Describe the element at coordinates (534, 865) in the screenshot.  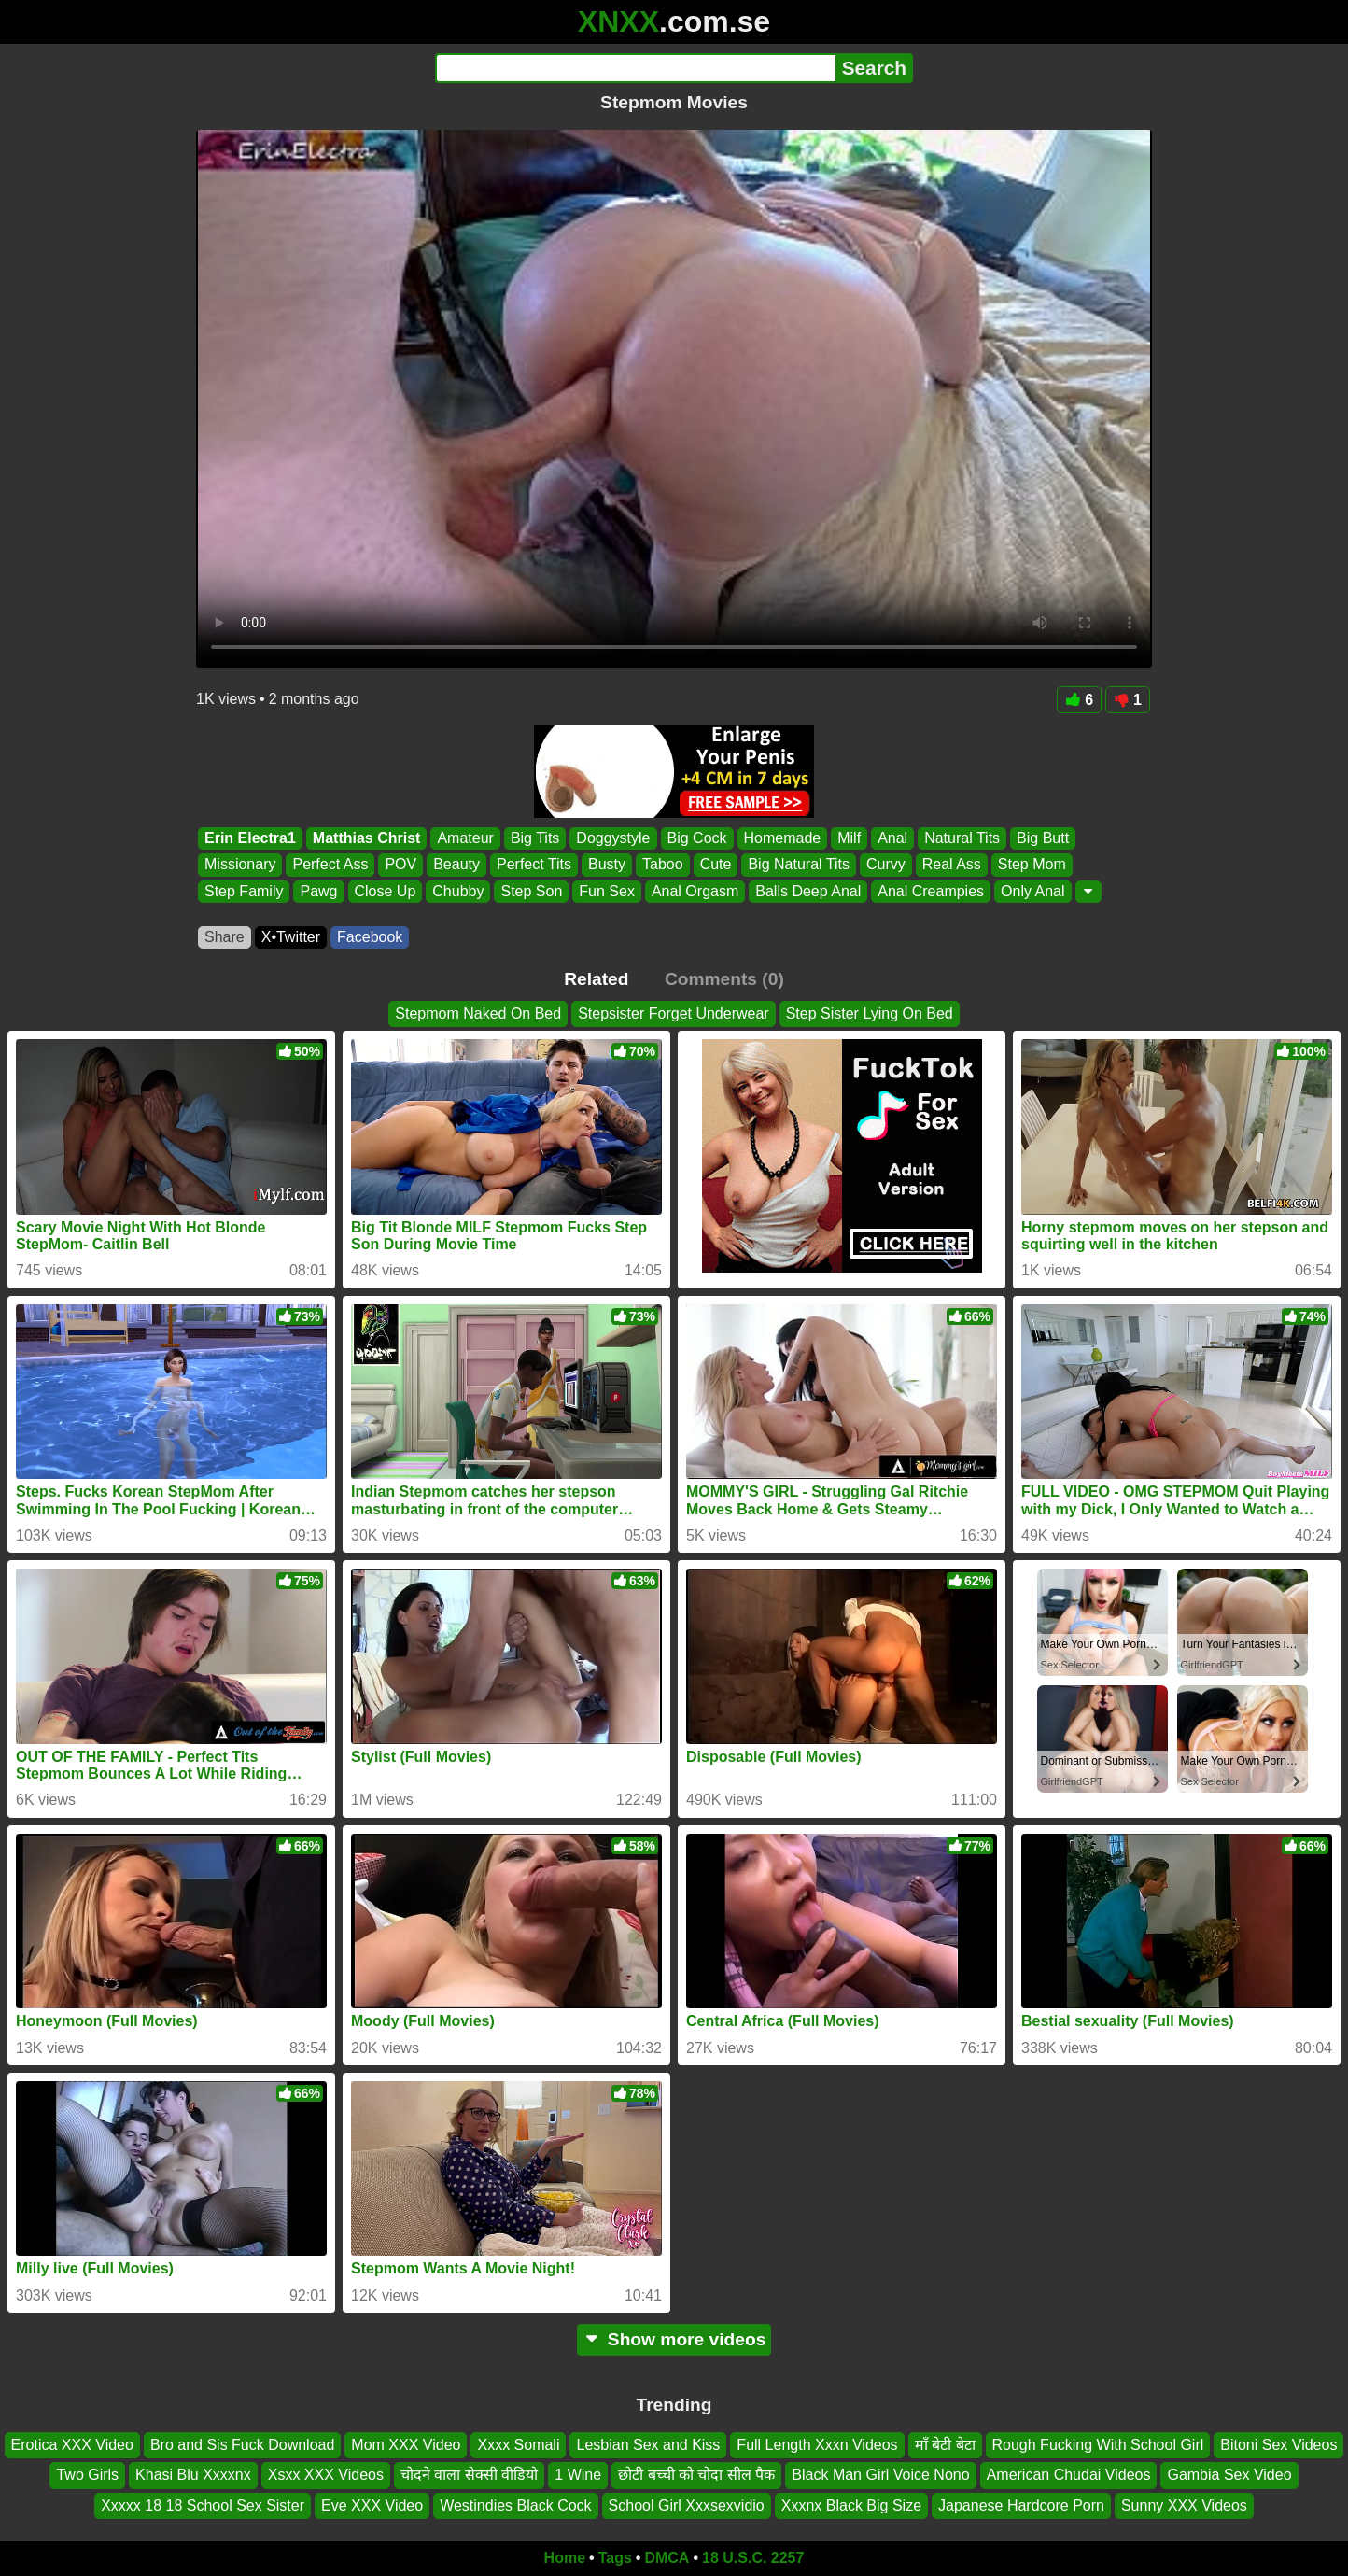
I see `Perfect Tits` at that location.